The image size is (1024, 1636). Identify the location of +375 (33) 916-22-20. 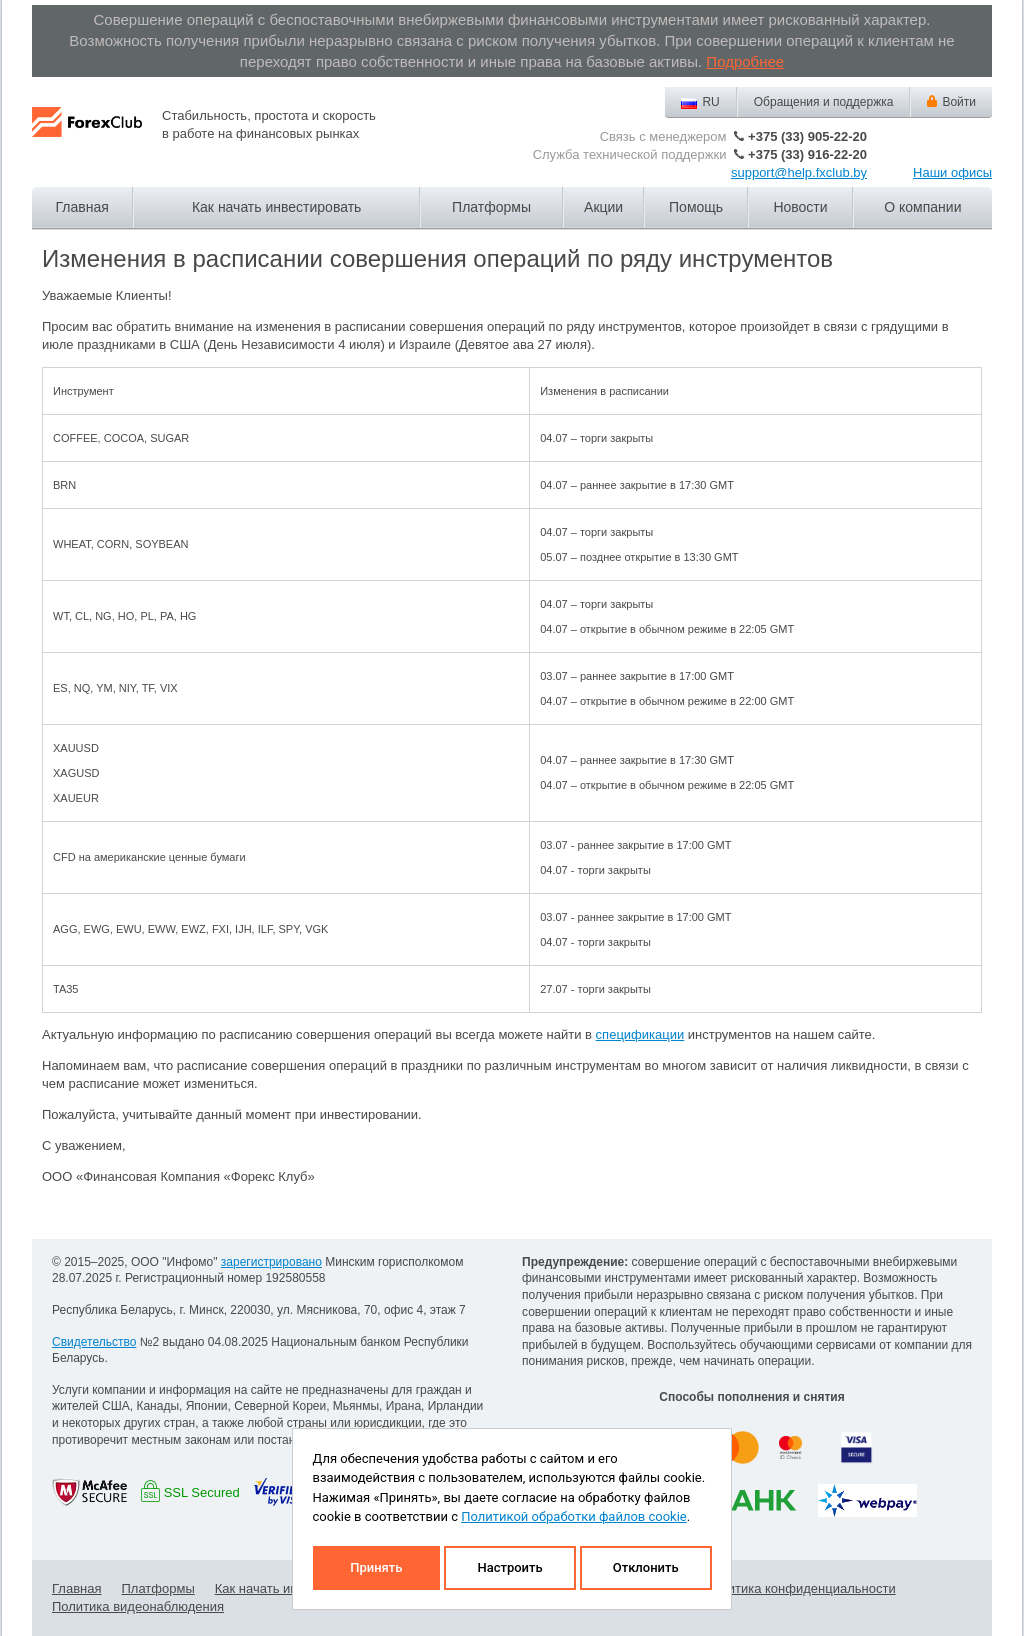
(807, 154).